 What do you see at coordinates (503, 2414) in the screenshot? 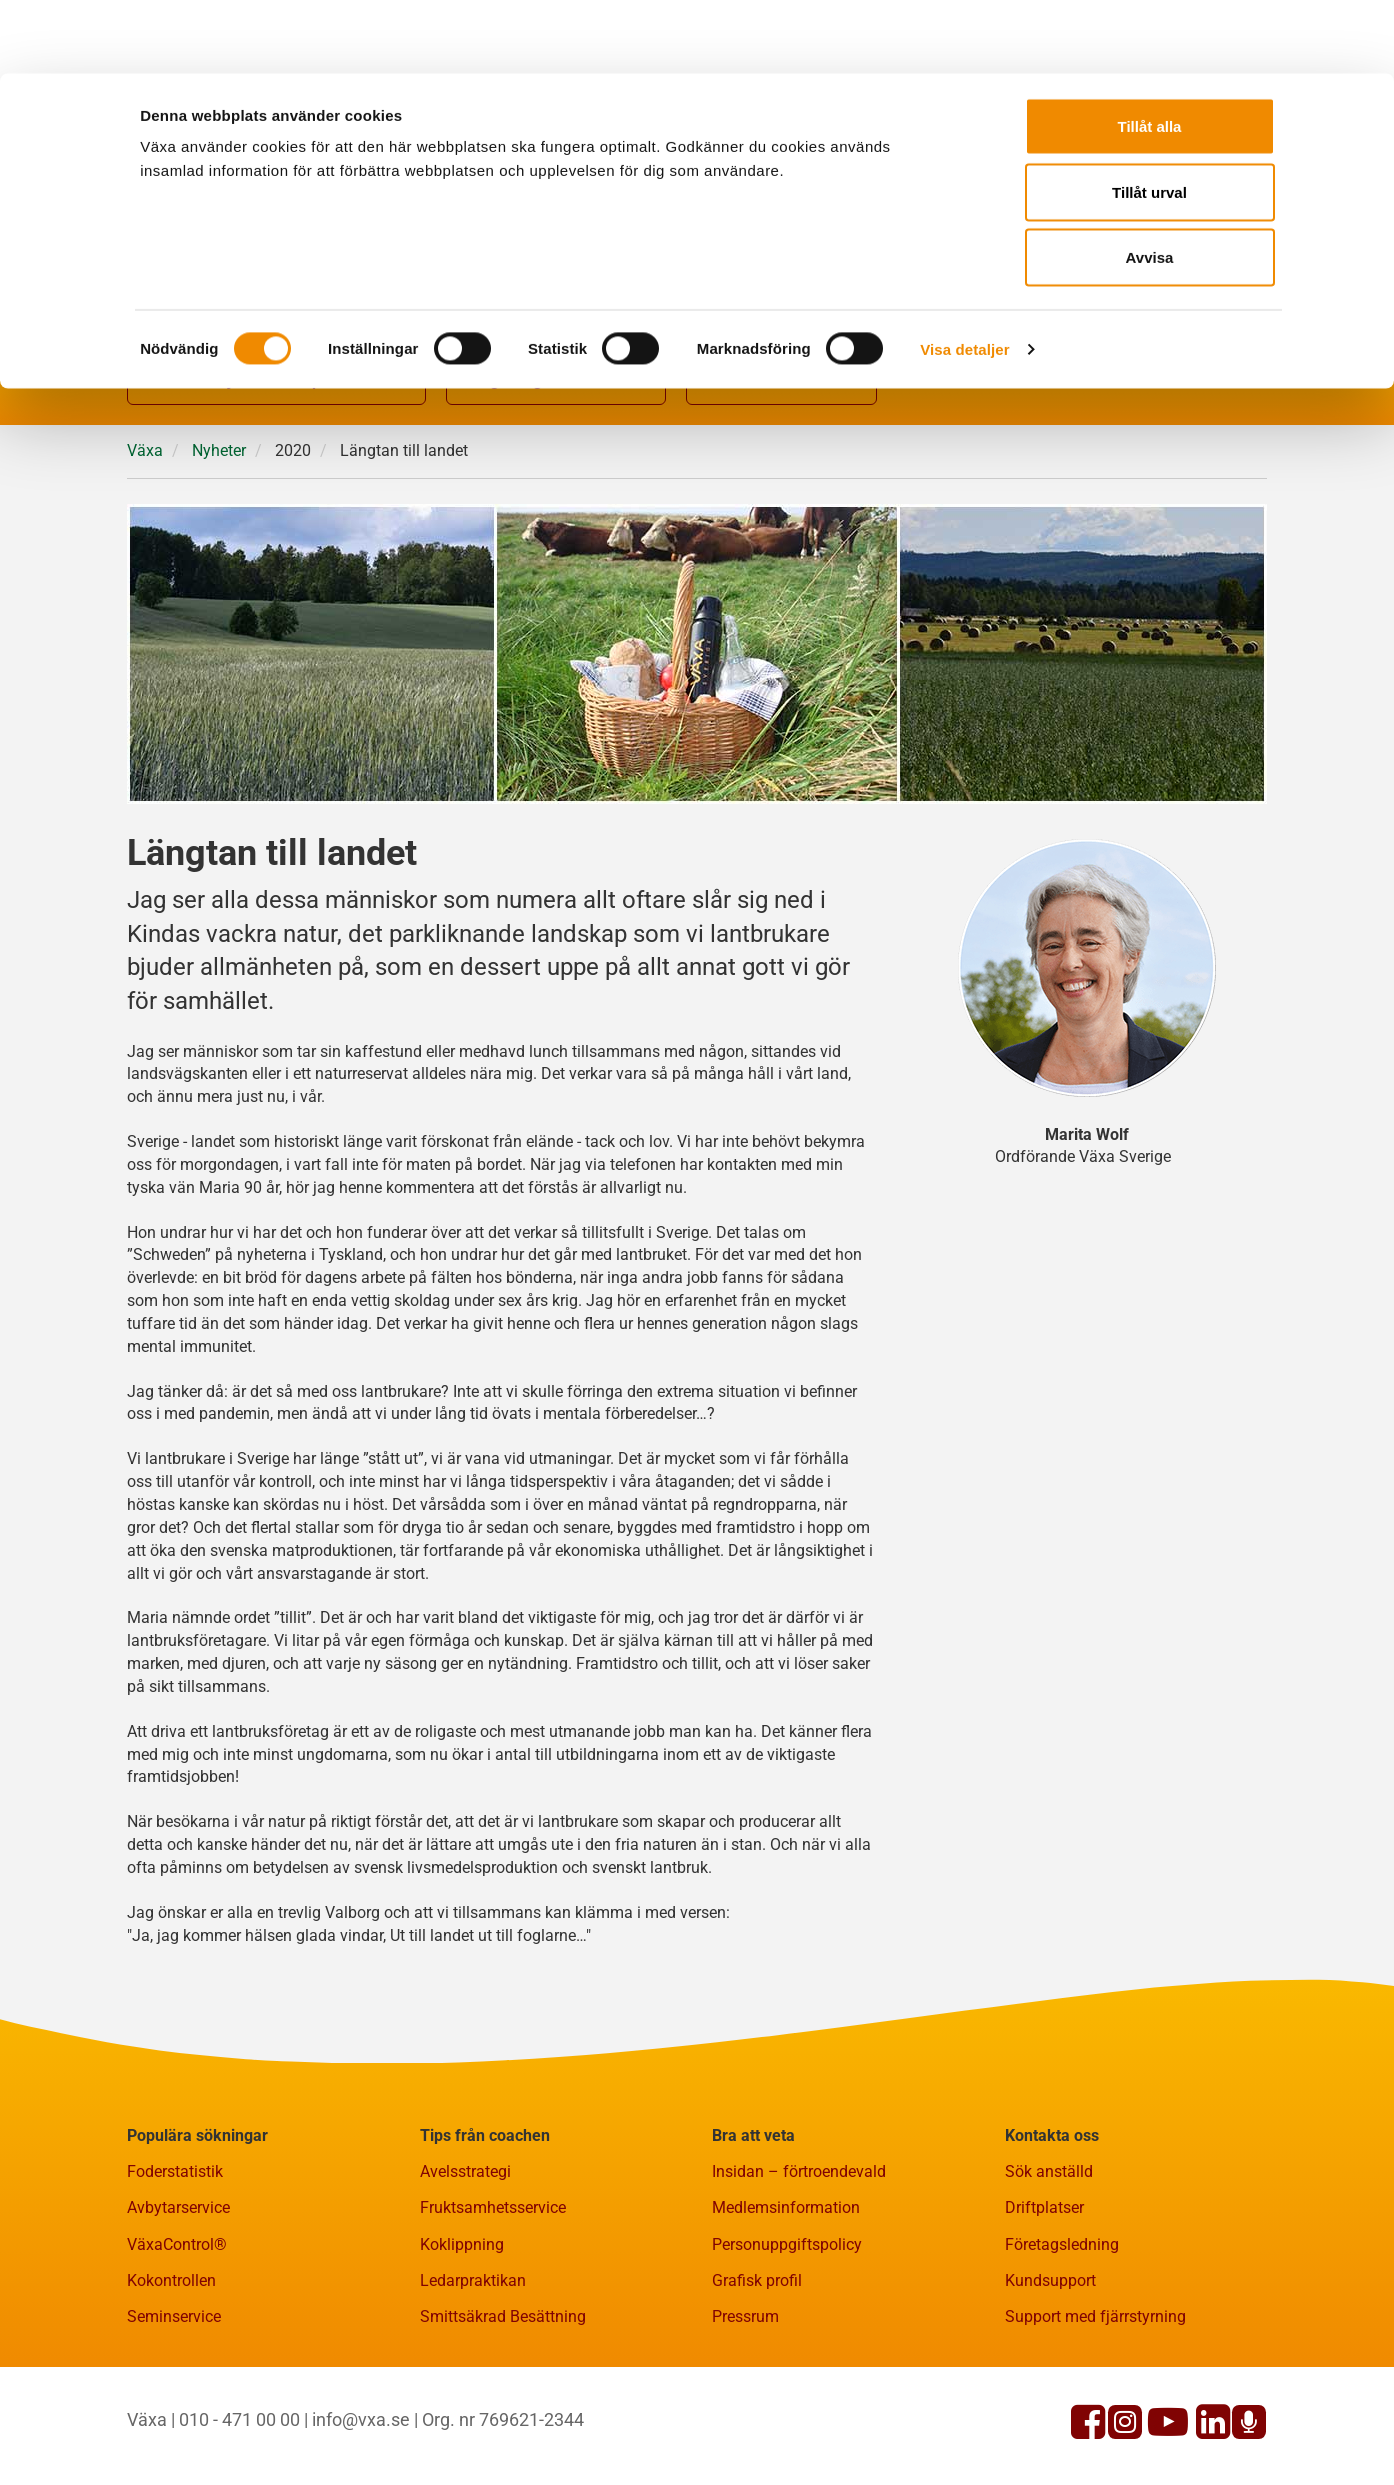
I see `Smittsäkrad Besättning` at bounding box center [503, 2414].